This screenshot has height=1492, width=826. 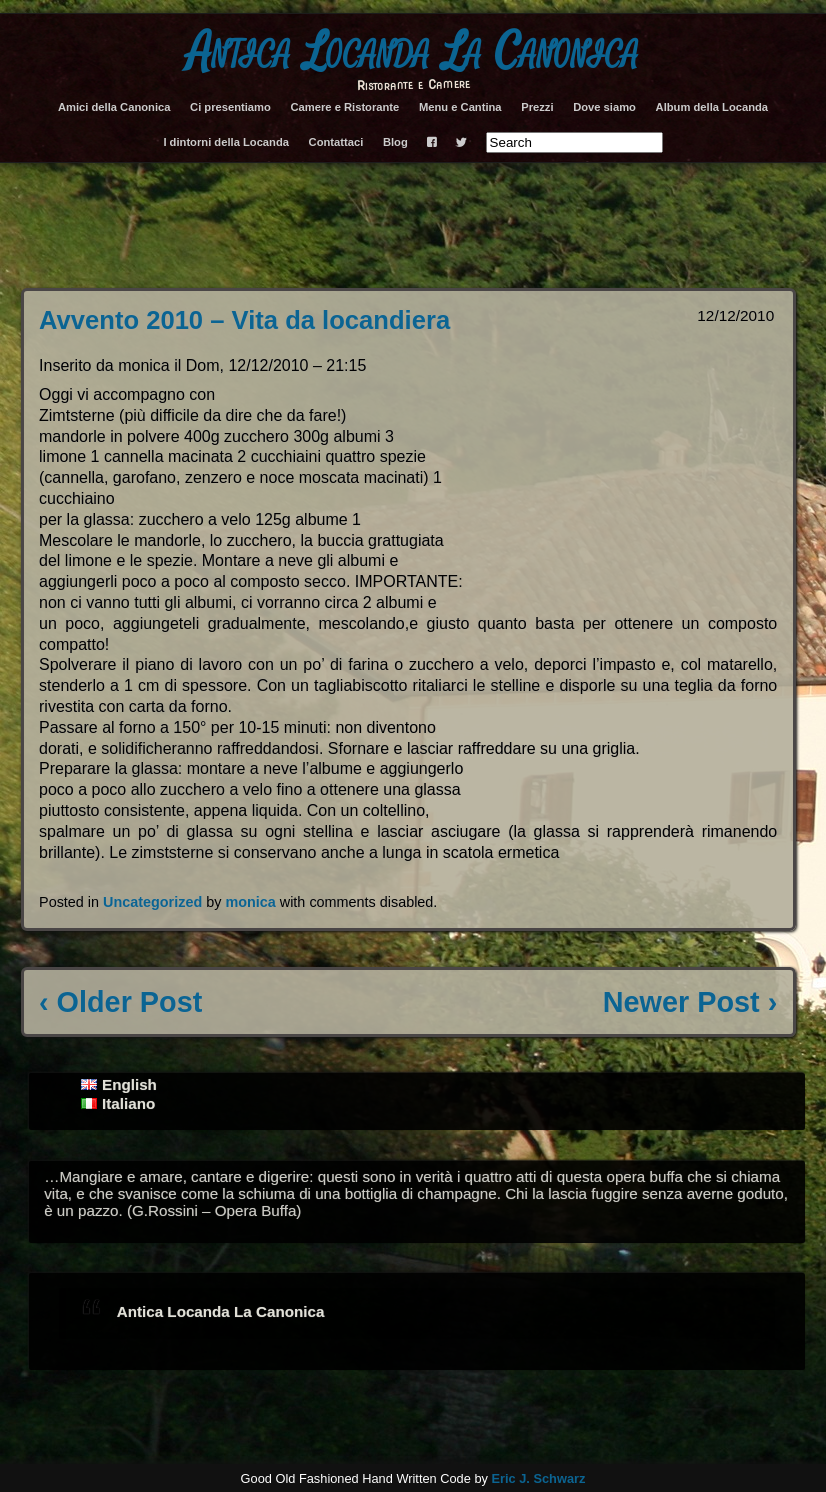 I want to click on ‹ Older Post, so click(x=120, y=1002).